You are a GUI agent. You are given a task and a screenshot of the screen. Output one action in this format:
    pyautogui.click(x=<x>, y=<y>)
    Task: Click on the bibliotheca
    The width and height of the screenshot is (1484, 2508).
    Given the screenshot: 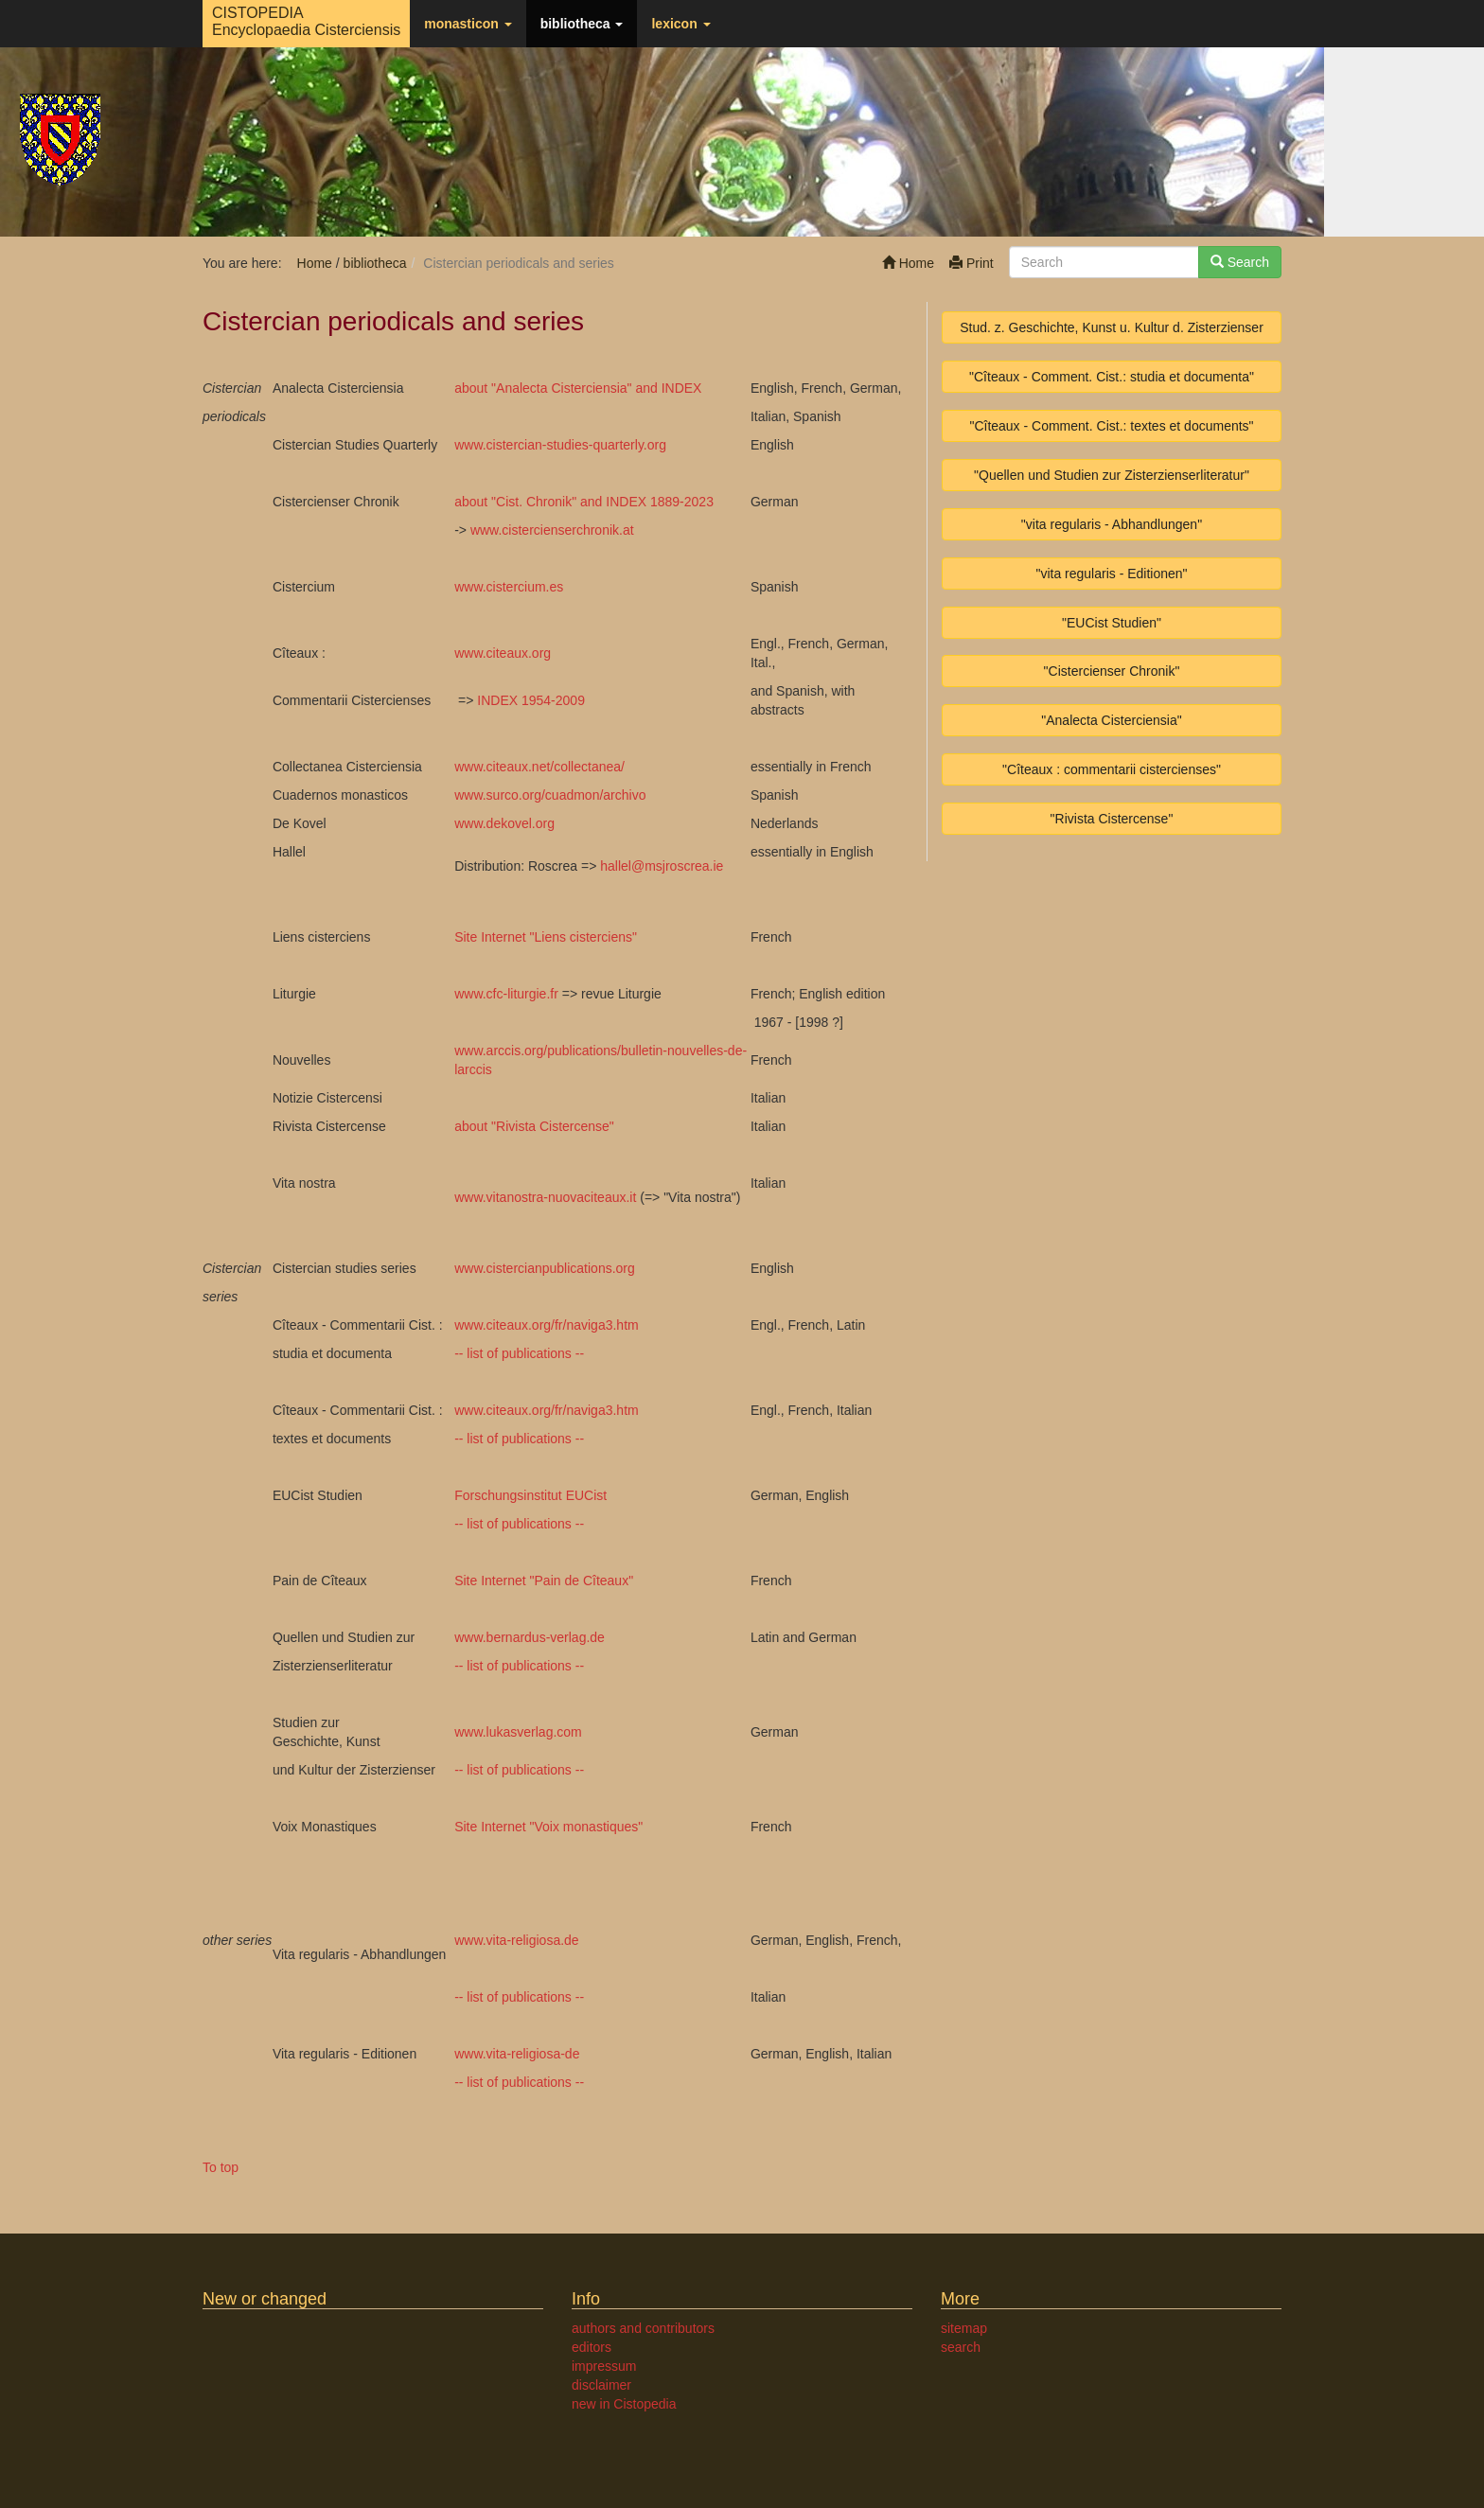 What is the action you would take?
    pyautogui.click(x=582, y=23)
    